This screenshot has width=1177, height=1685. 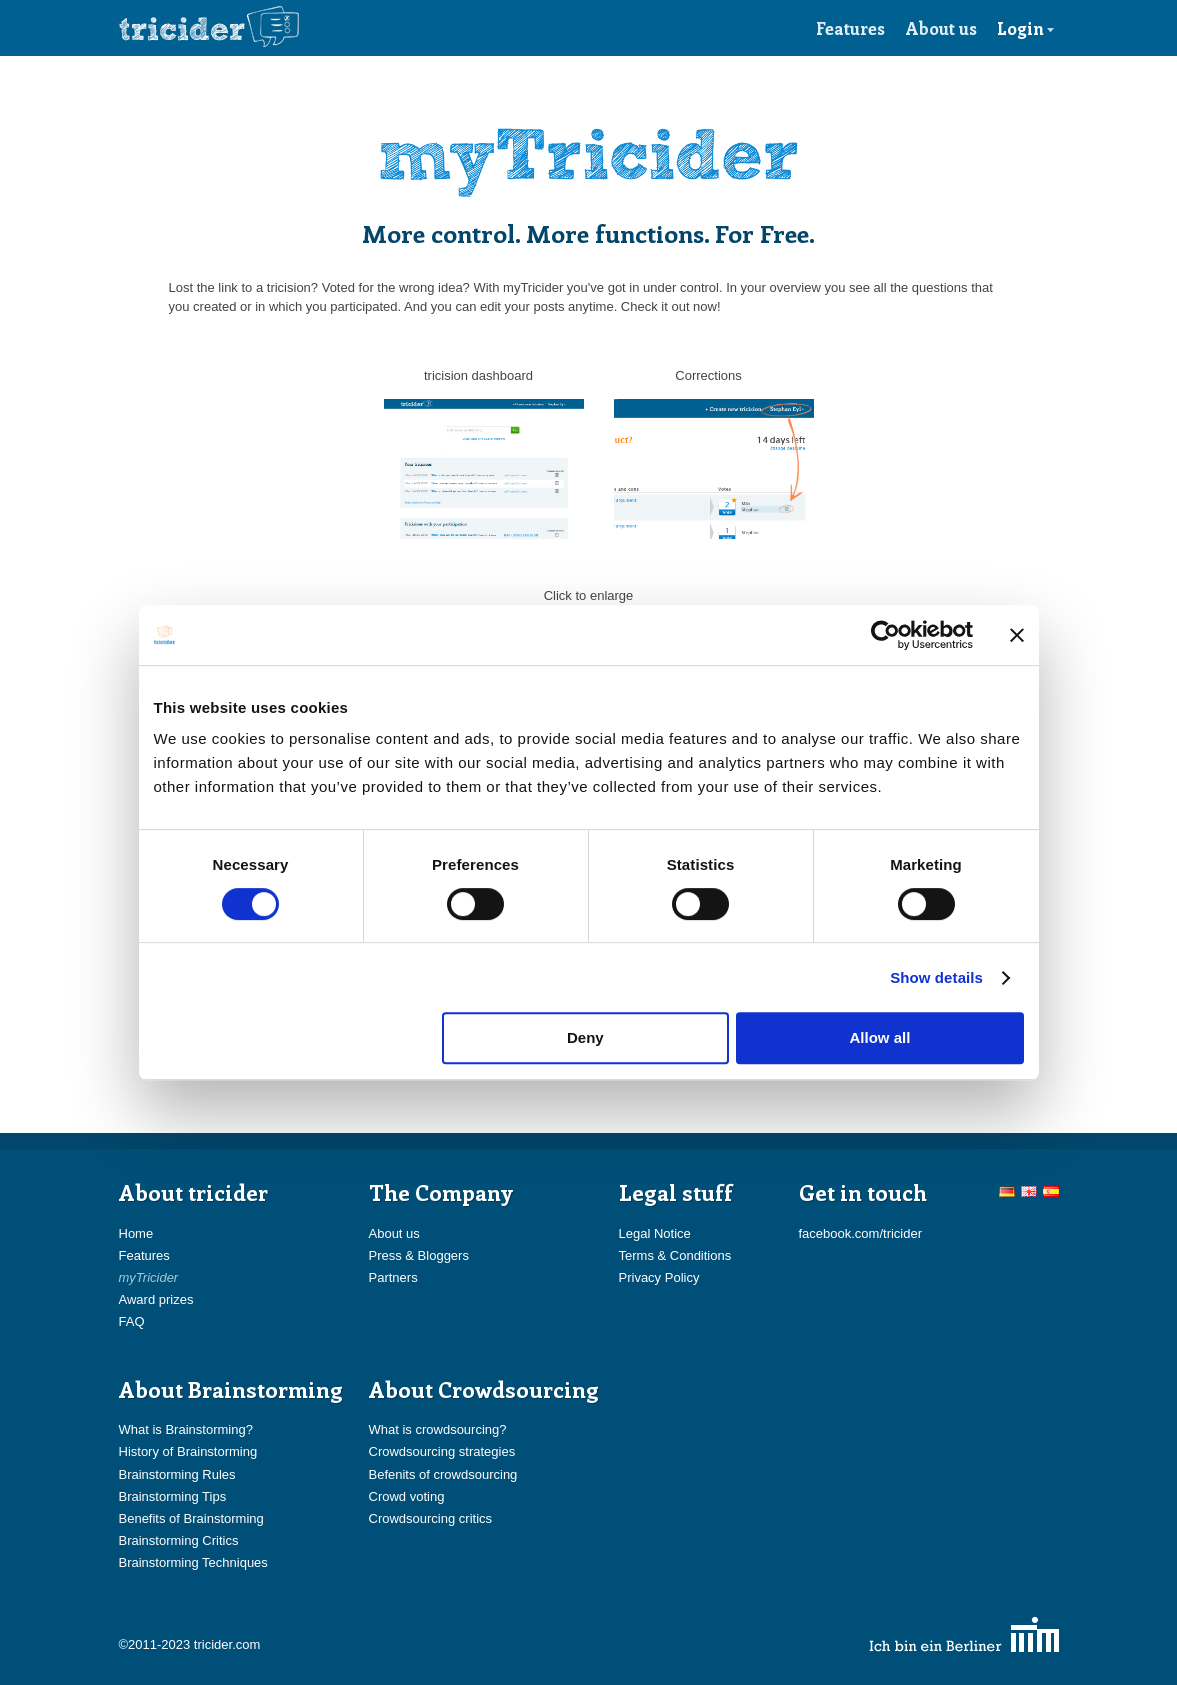 I want to click on What is crowdsourcing?, so click(x=438, y=1429).